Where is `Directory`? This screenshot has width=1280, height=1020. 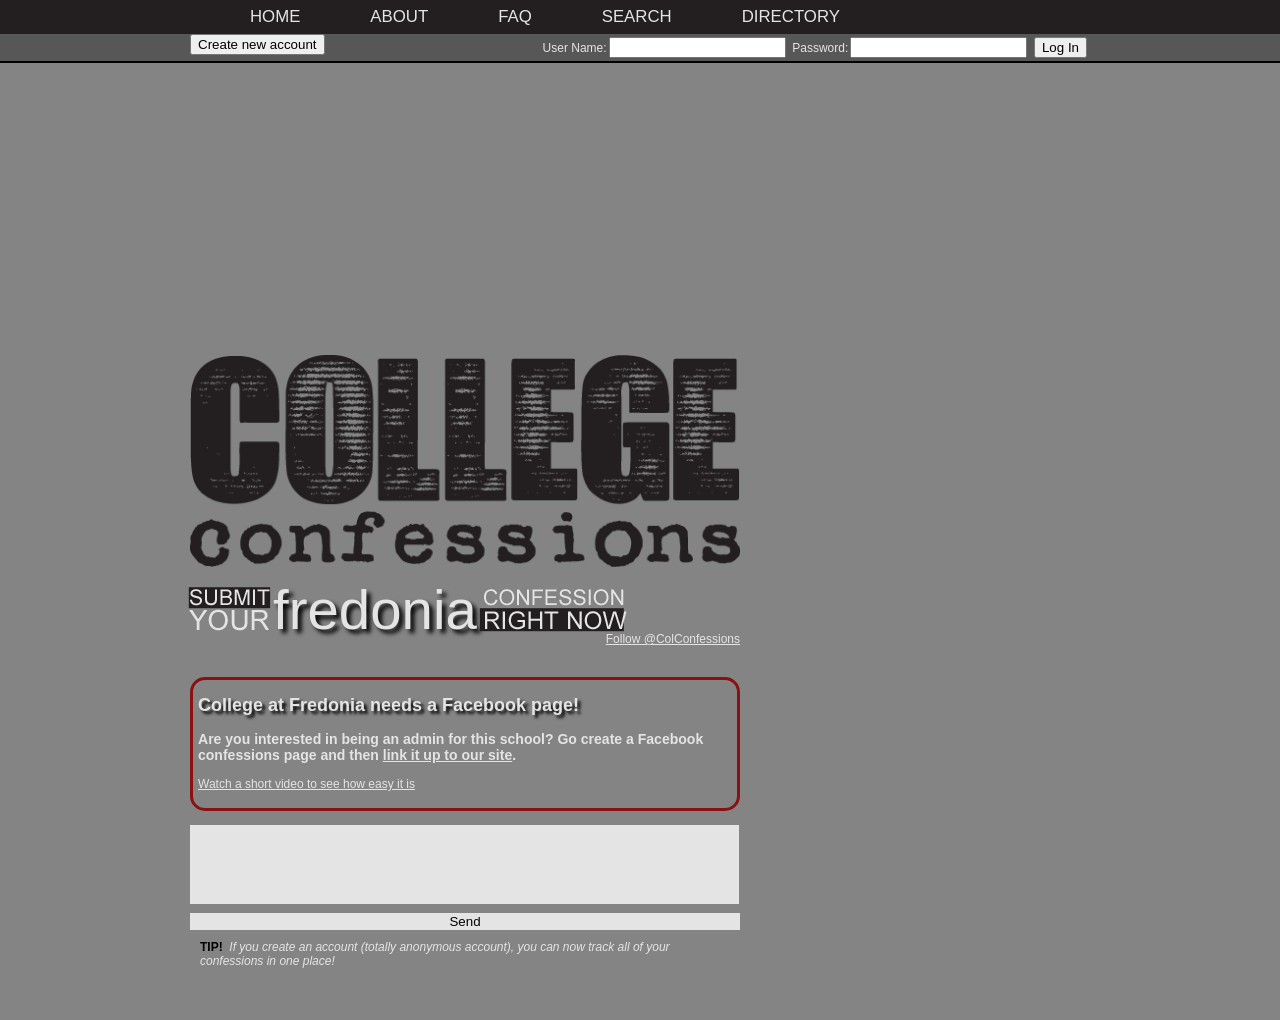
Directory is located at coordinates (791, 16).